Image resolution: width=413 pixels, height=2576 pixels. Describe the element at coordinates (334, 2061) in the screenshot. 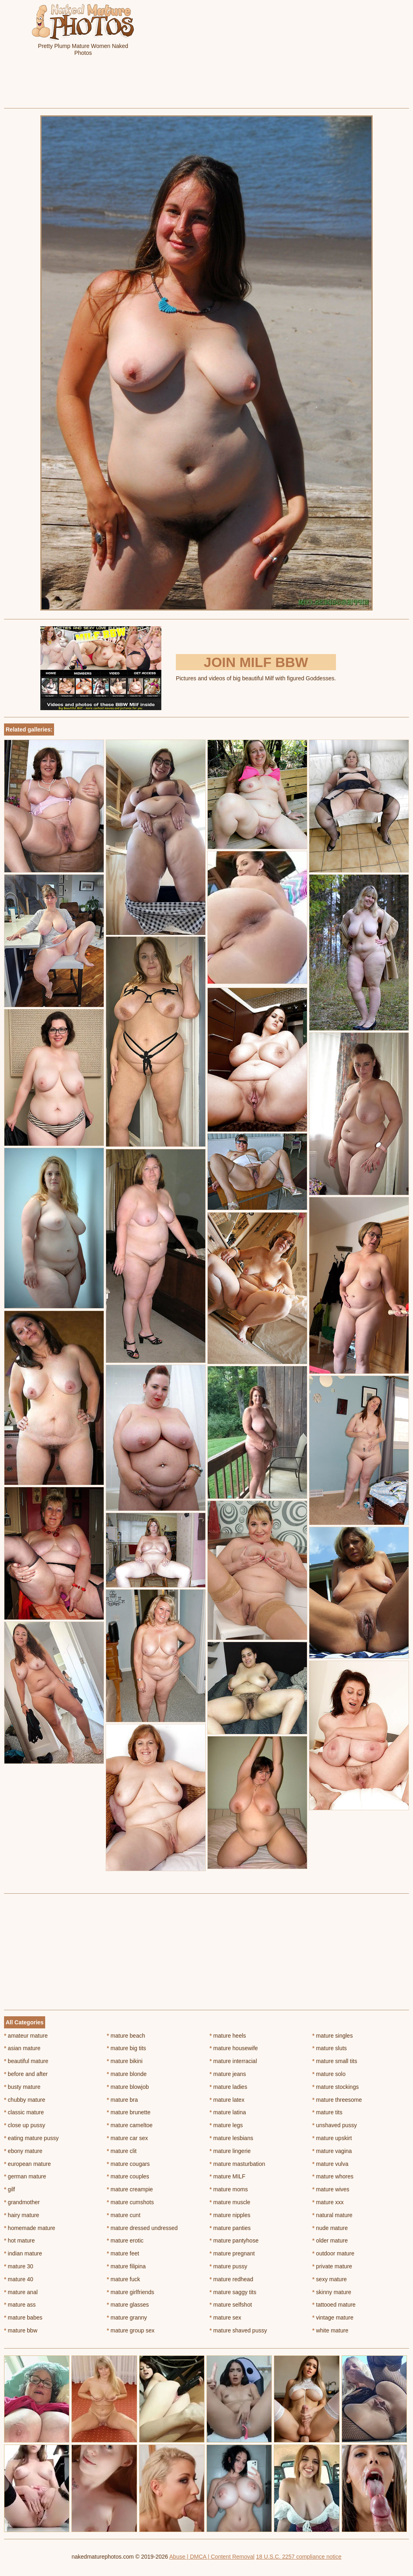

I see `mature small tits` at that location.